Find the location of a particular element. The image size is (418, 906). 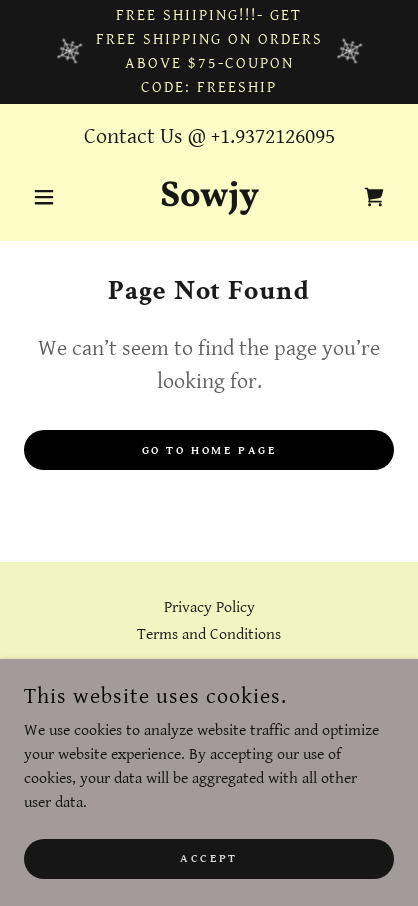

+1.9372126095 [link] is located at coordinates (273, 136).